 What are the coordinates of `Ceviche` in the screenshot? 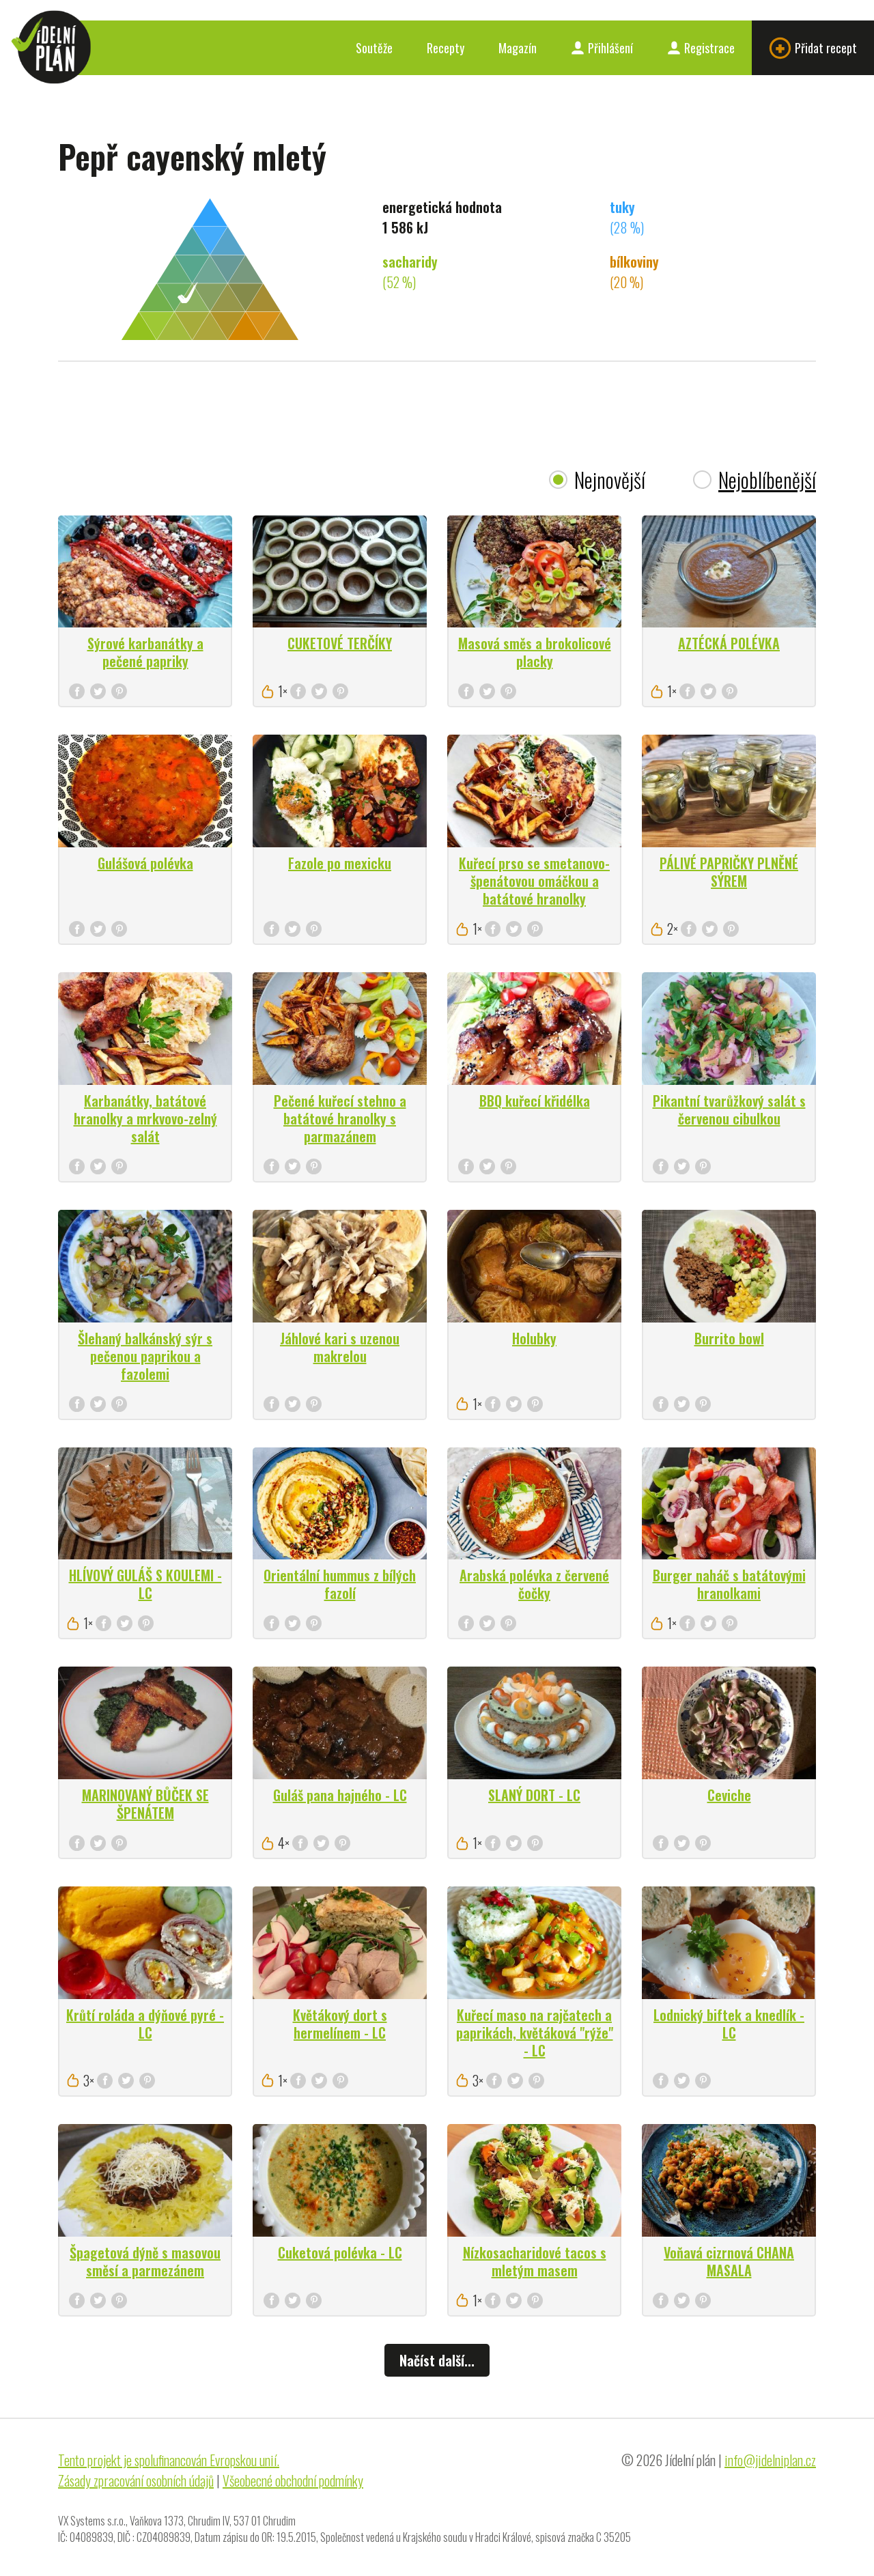 It's located at (729, 1795).